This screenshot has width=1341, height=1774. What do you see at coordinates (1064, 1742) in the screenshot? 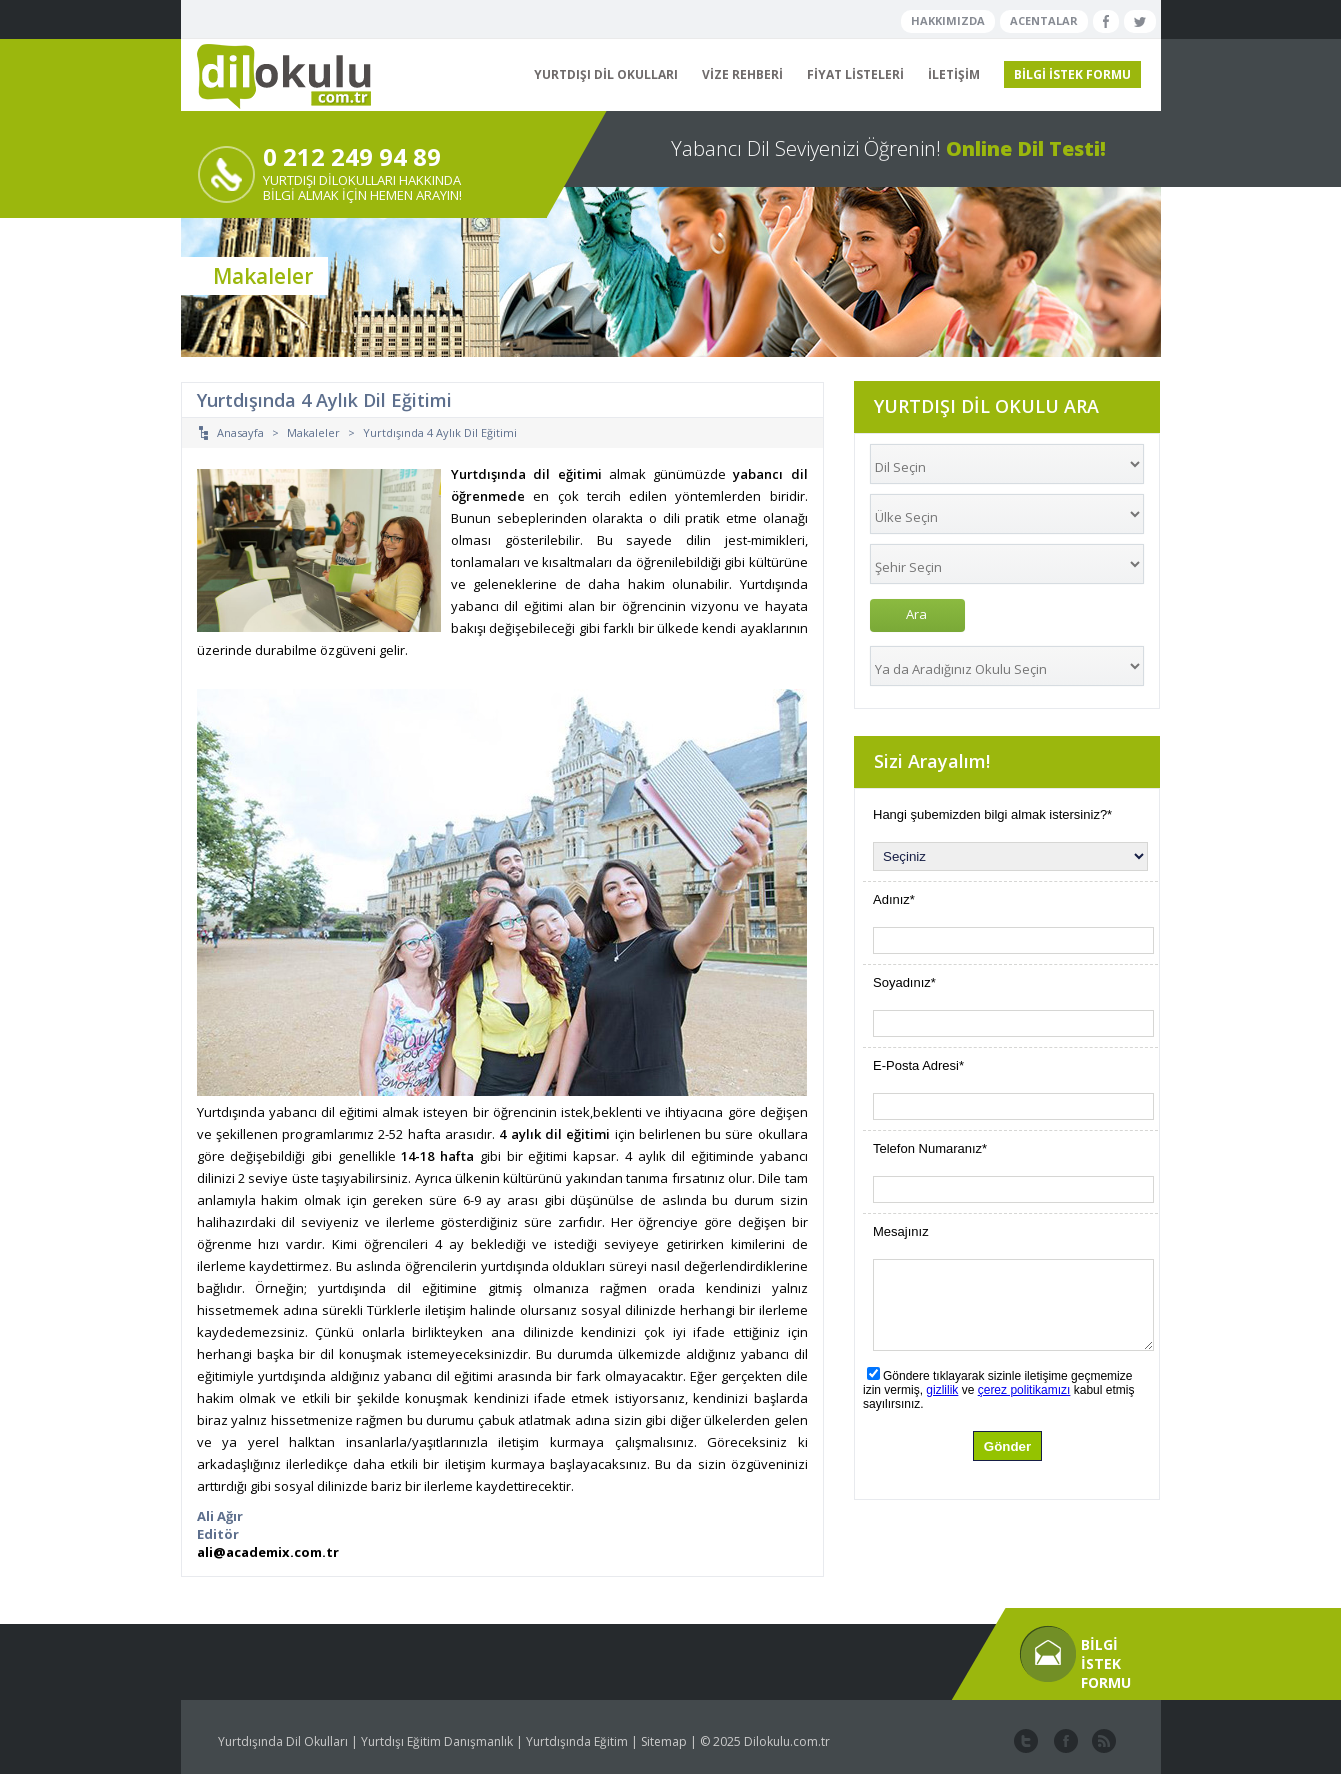
I see `facebook` at bounding box center [1064, 1742].